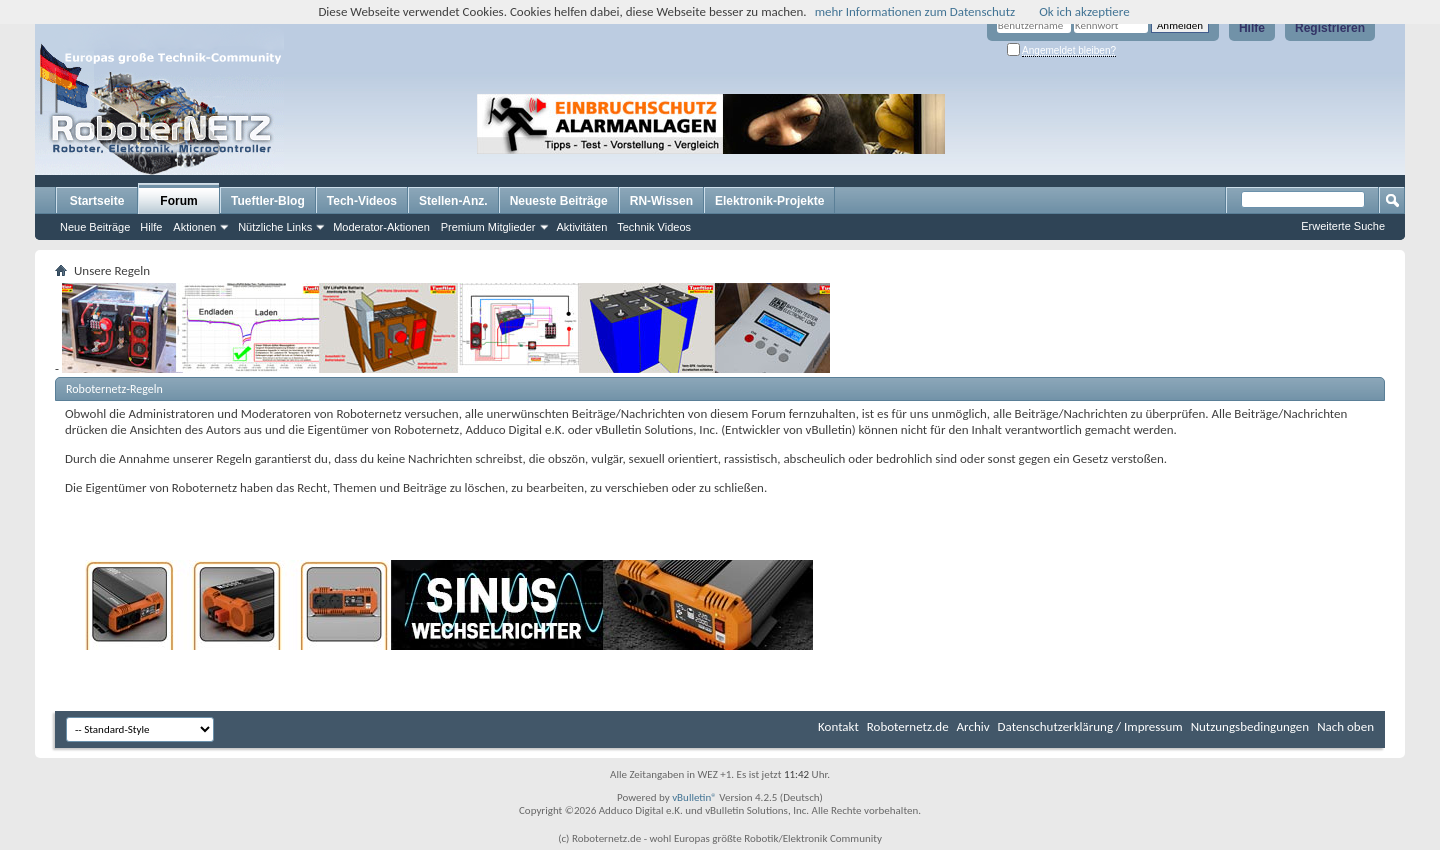 Image resolution: width=1440 pixels, height=850 pixels. Describe the element at coordinates (654, 227) in the screenshot. I see `Technik Videos` at that location.